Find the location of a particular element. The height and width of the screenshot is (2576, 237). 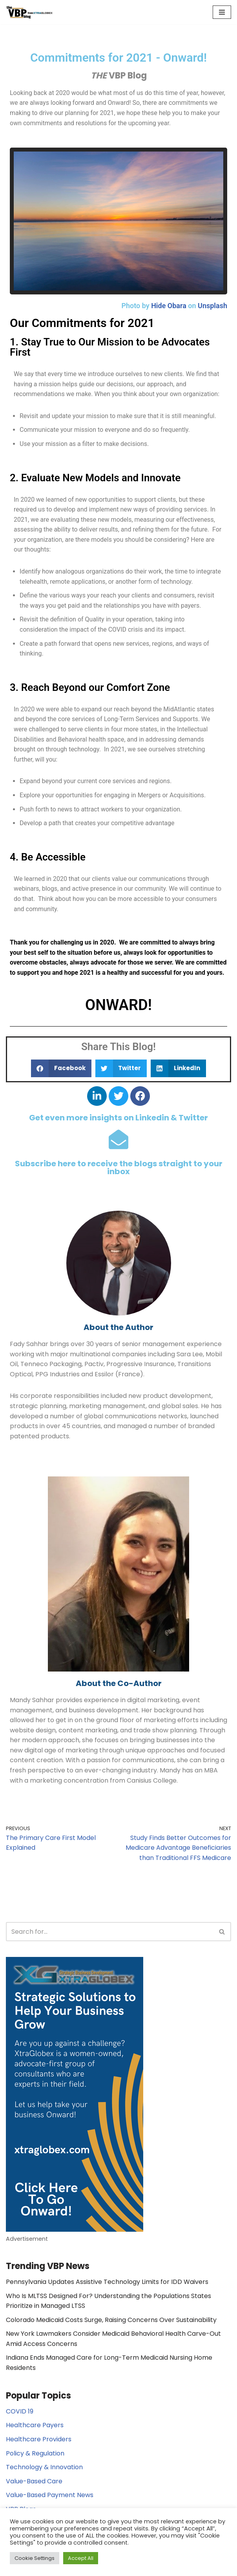

Healthcare Payers is located at coordinates (35, 2425).